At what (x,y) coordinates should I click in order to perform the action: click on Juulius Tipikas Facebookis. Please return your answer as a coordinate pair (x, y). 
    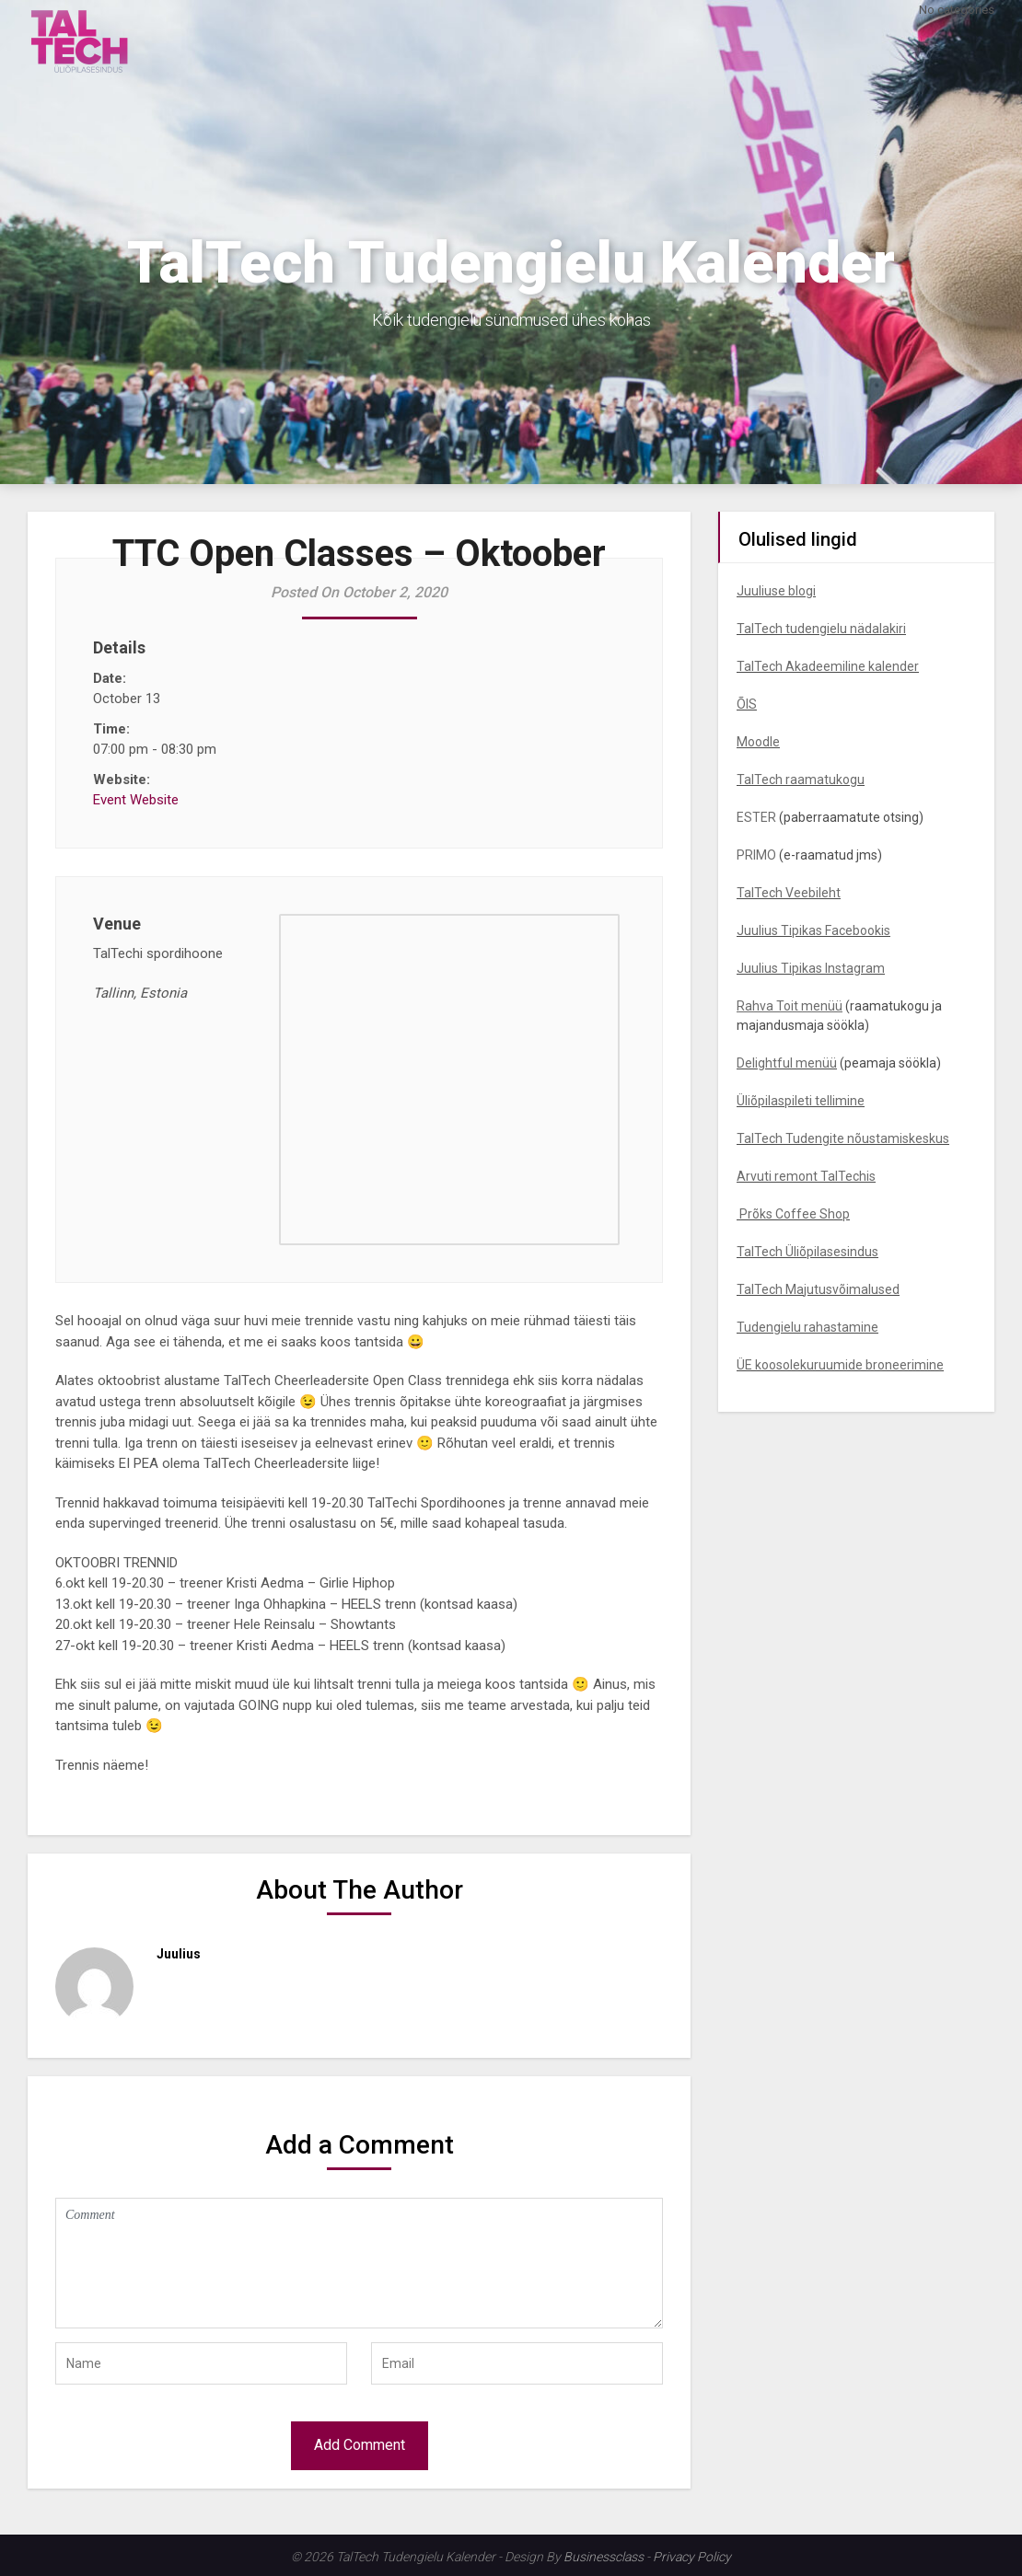
    Looking at the image, I should click on (813, 930).